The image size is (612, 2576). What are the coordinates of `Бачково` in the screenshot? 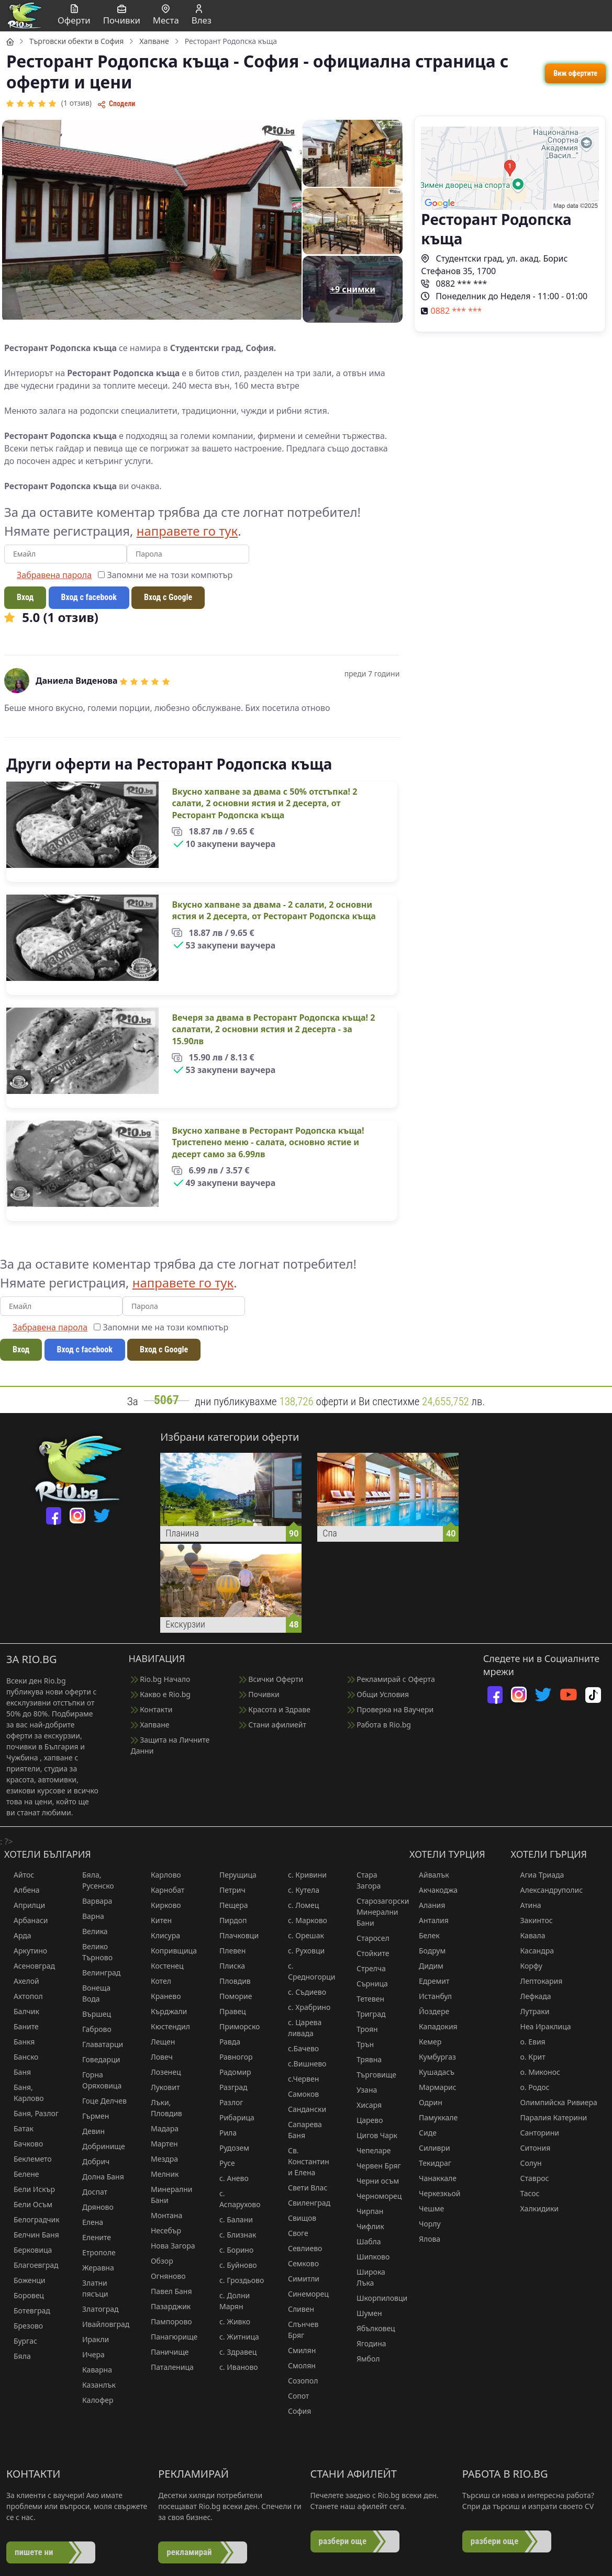 It's located at (23, 2143).